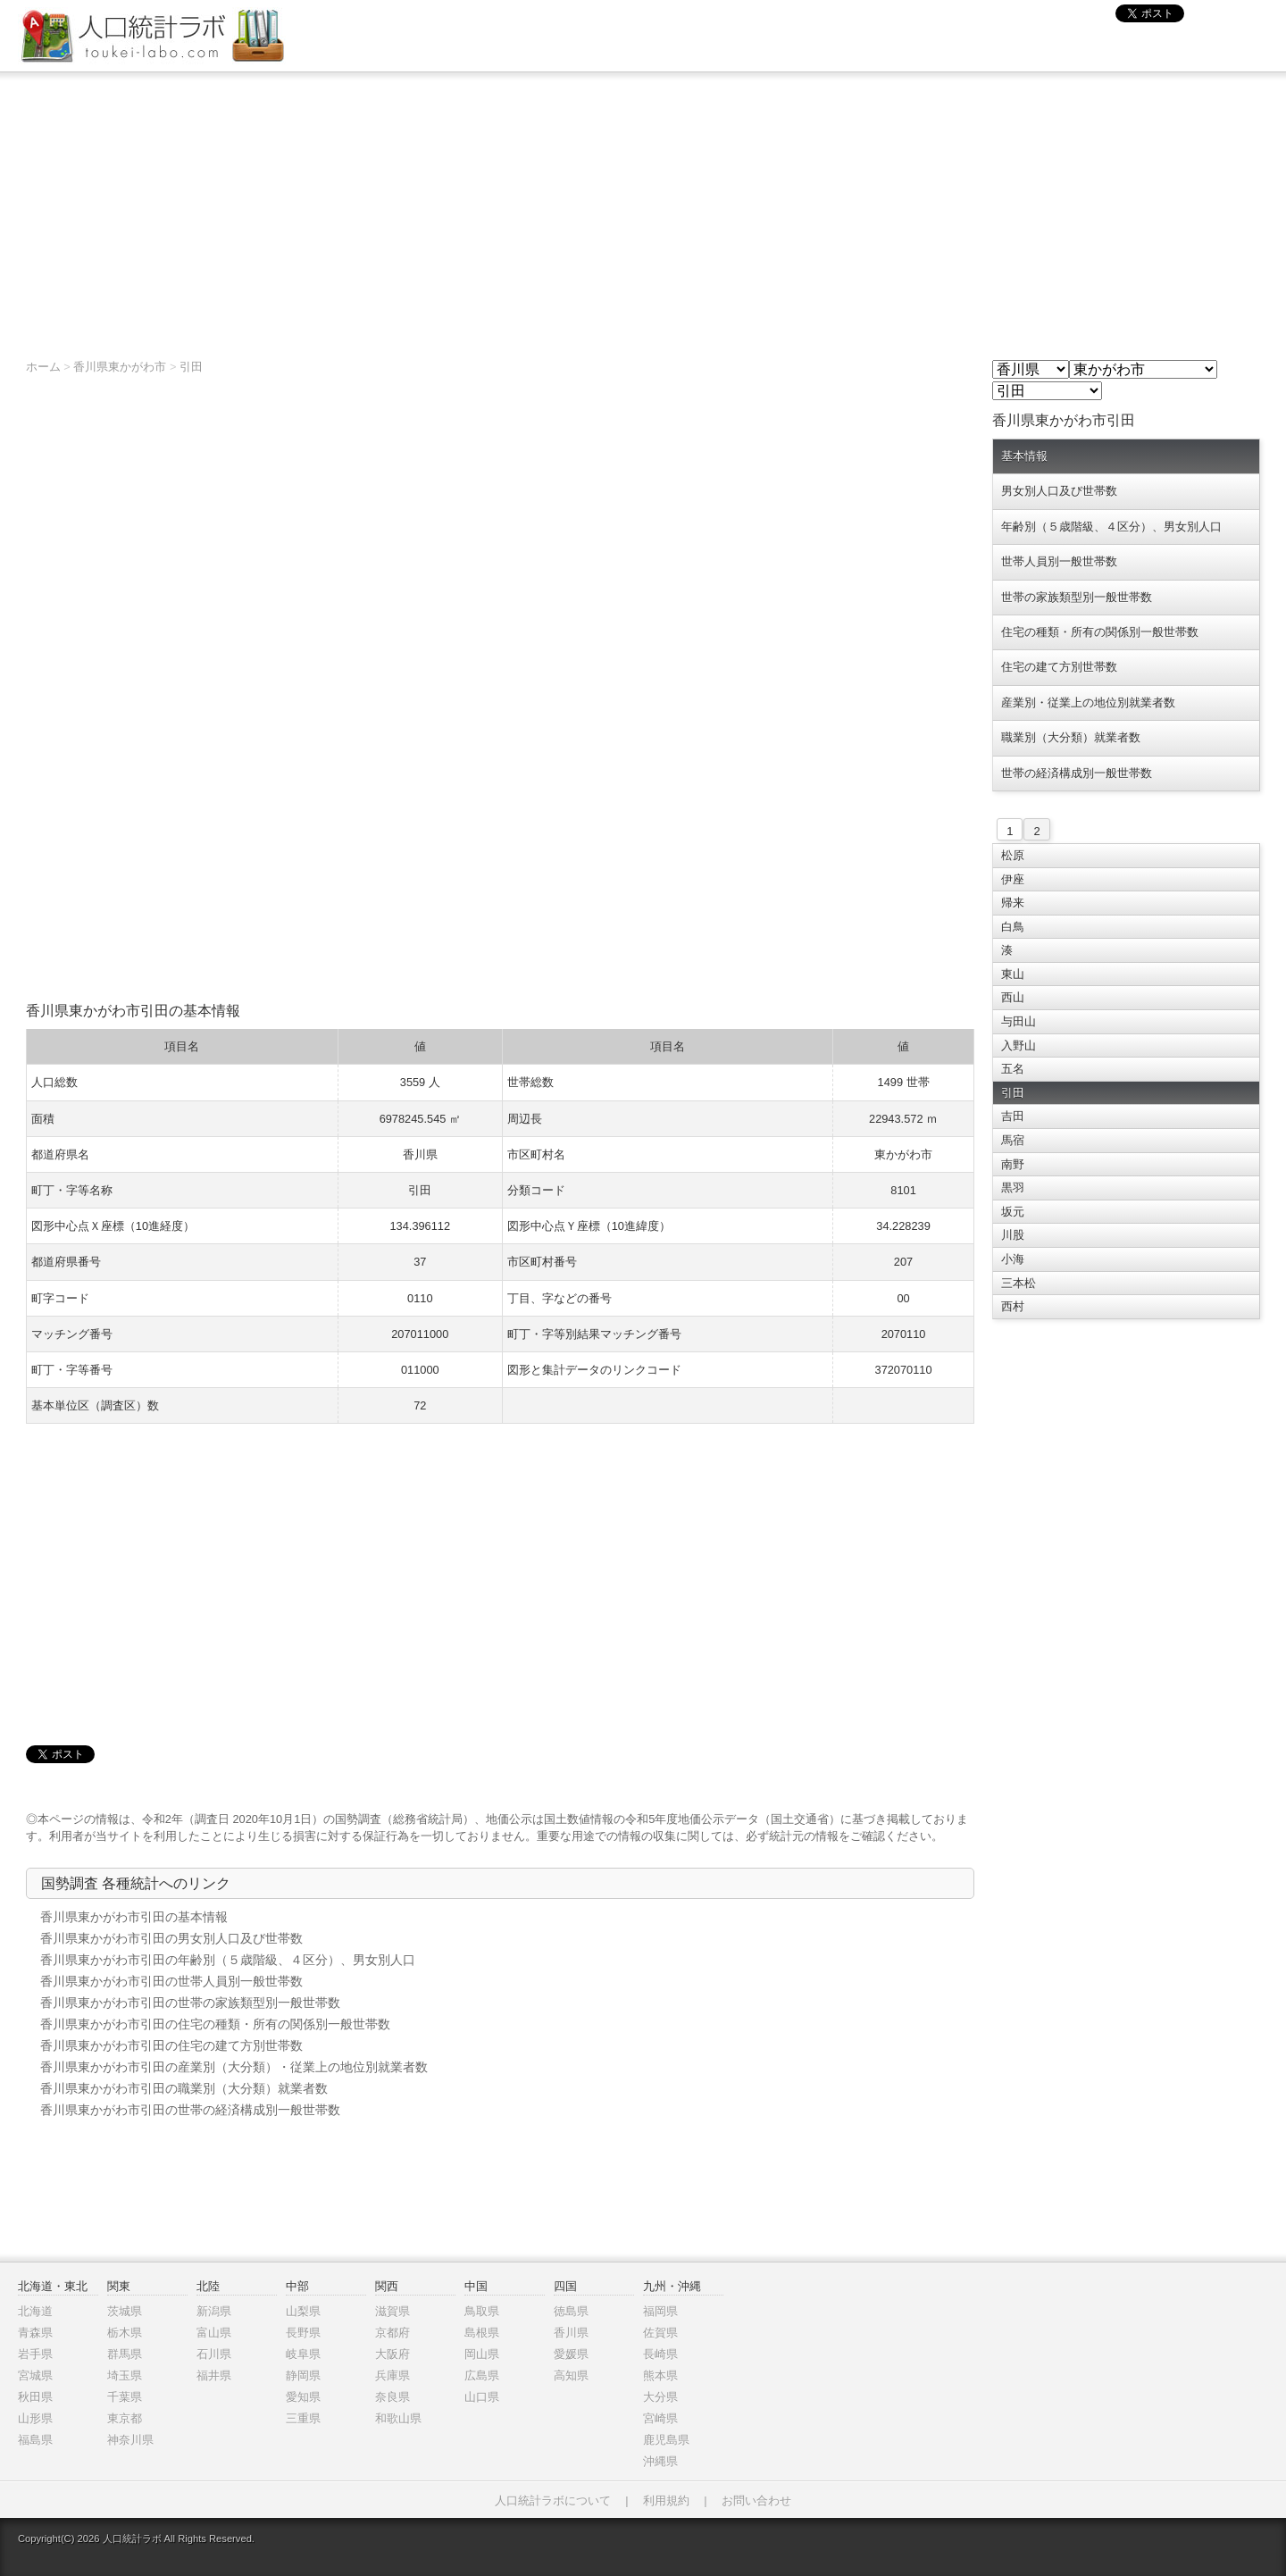 This screenshot has height=2576, width=1286. What do you see at coordinates (1012, 974) in the screenshot?
I see `東山` at bounding box center [1012, 974].